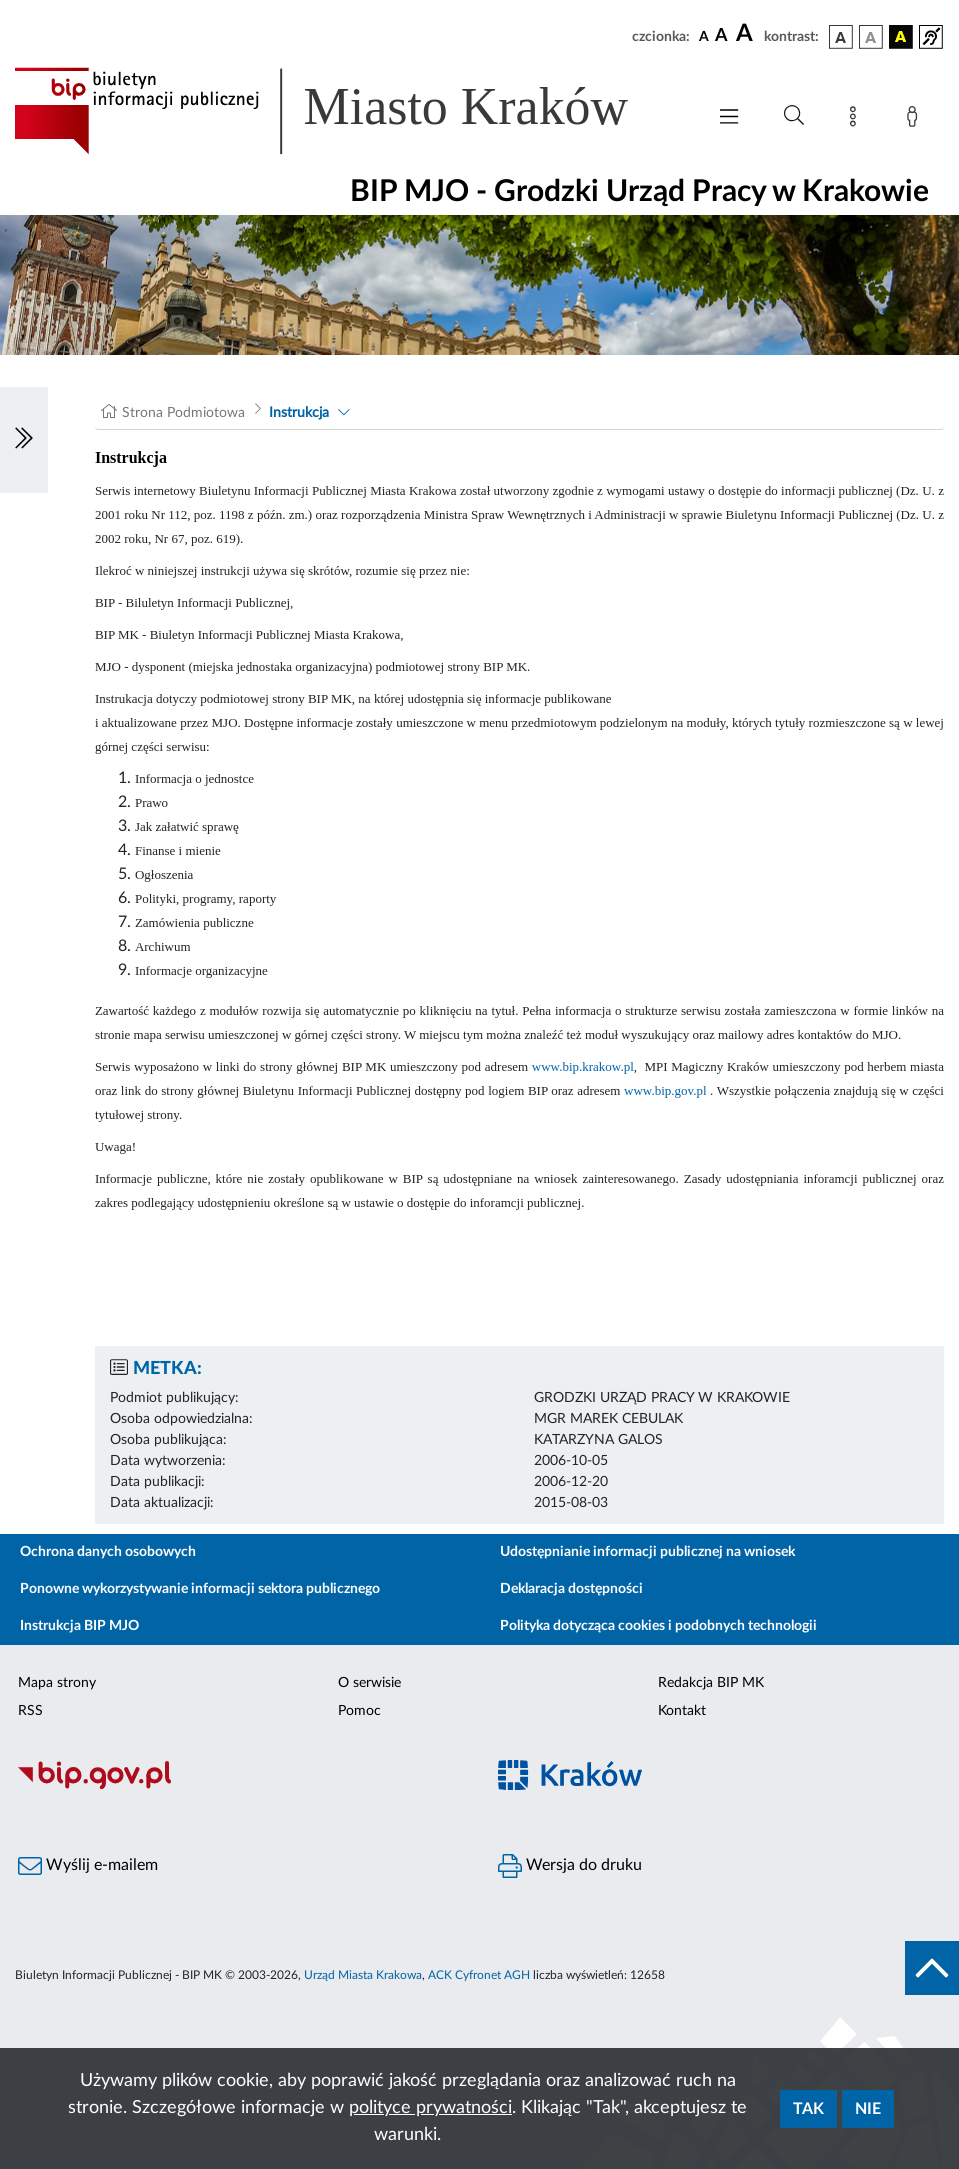  Describe the element at coordinates (240, 1787) in the screenshot. I see `[Biuletyn Informacji Publicznej]` at that location.